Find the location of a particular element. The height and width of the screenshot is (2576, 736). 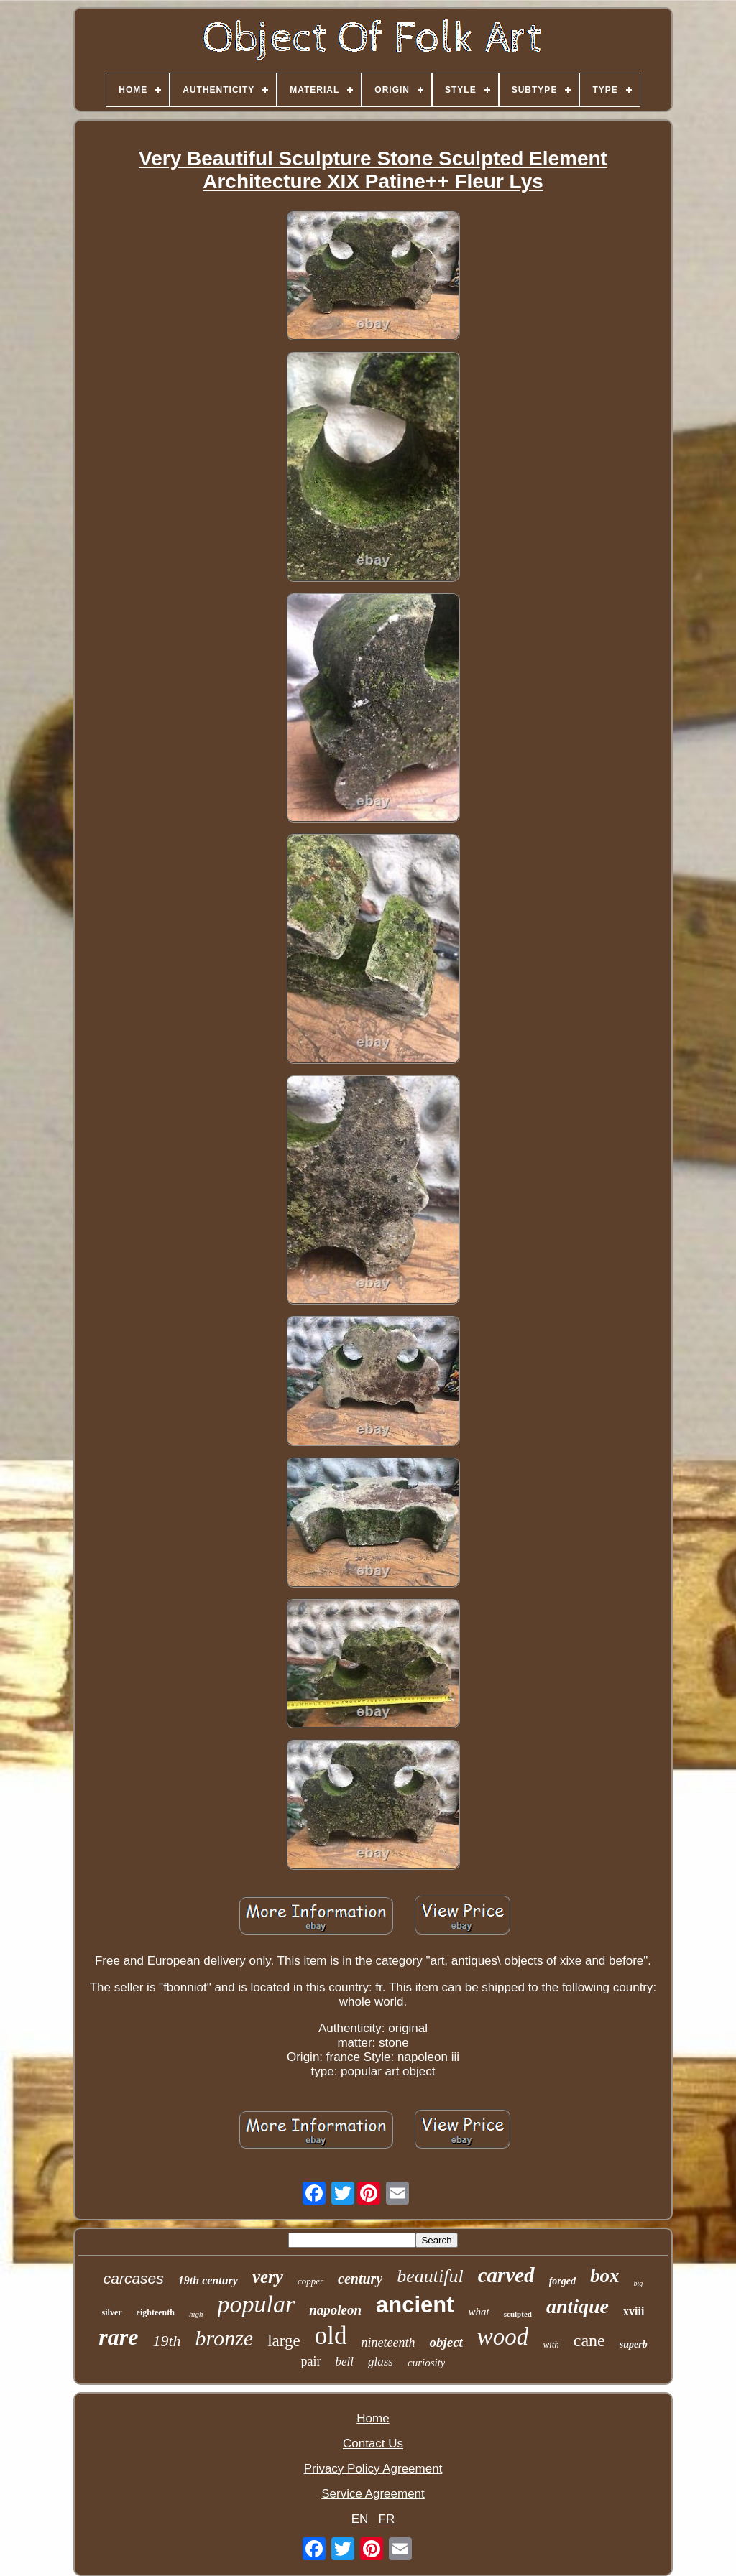

high is located at coordinates (196, 2313).